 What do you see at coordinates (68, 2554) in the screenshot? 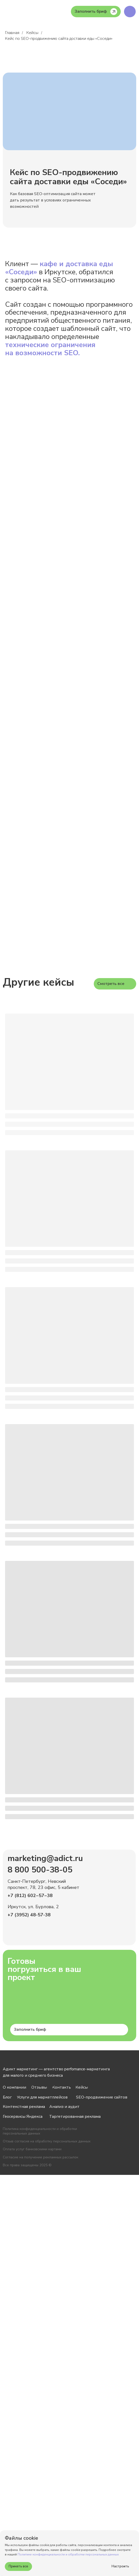
I see `Политике конфиденциальности и обработки персональных данных` at bounding box center [68, 2554].